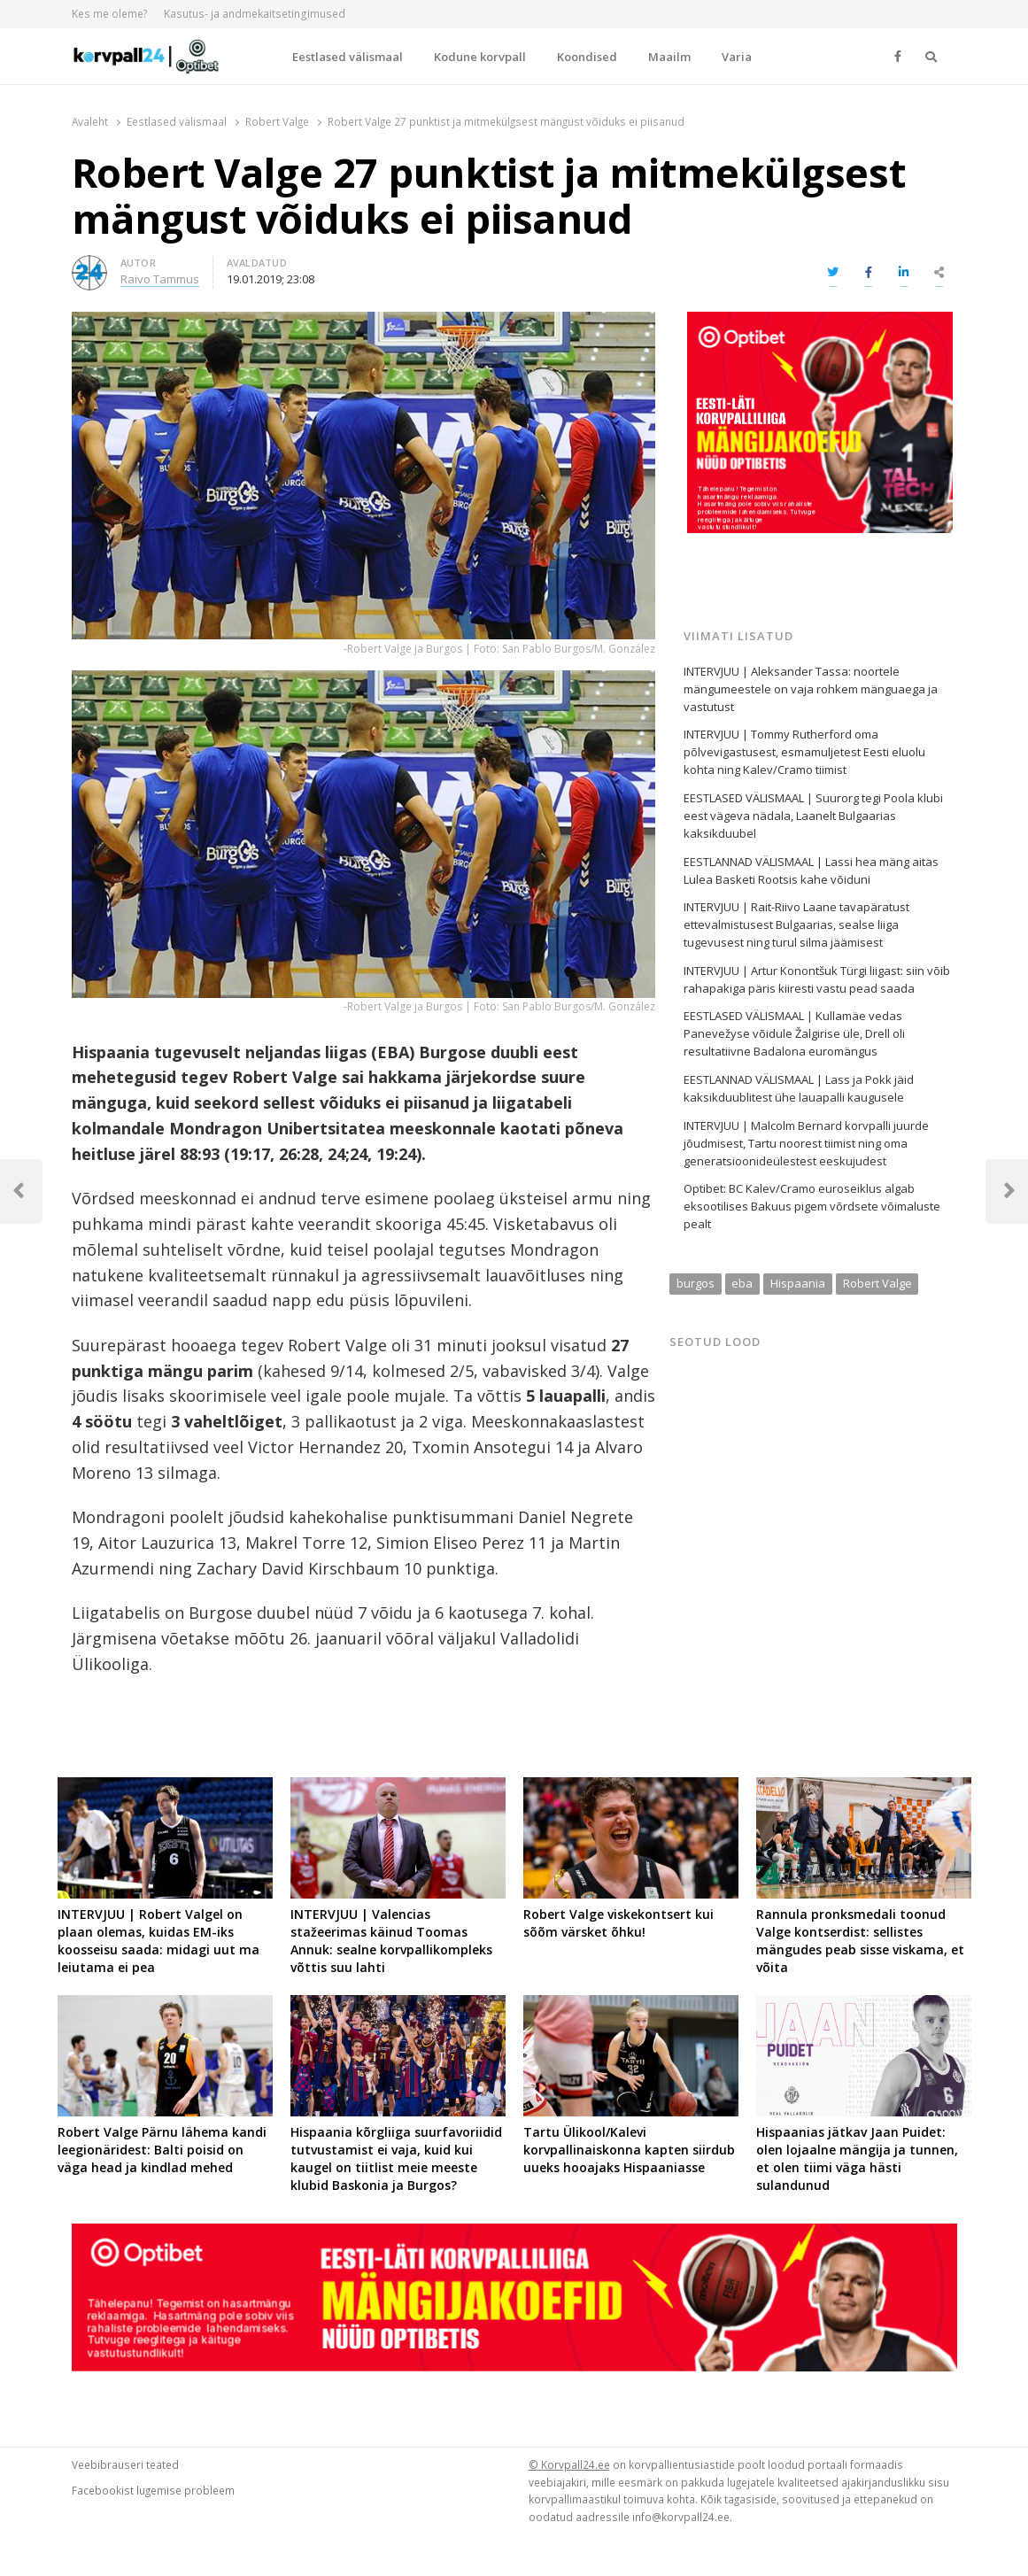 The width and height of the screenshot is (1028, 2576). I want to click on eba, so click(742, 1283).